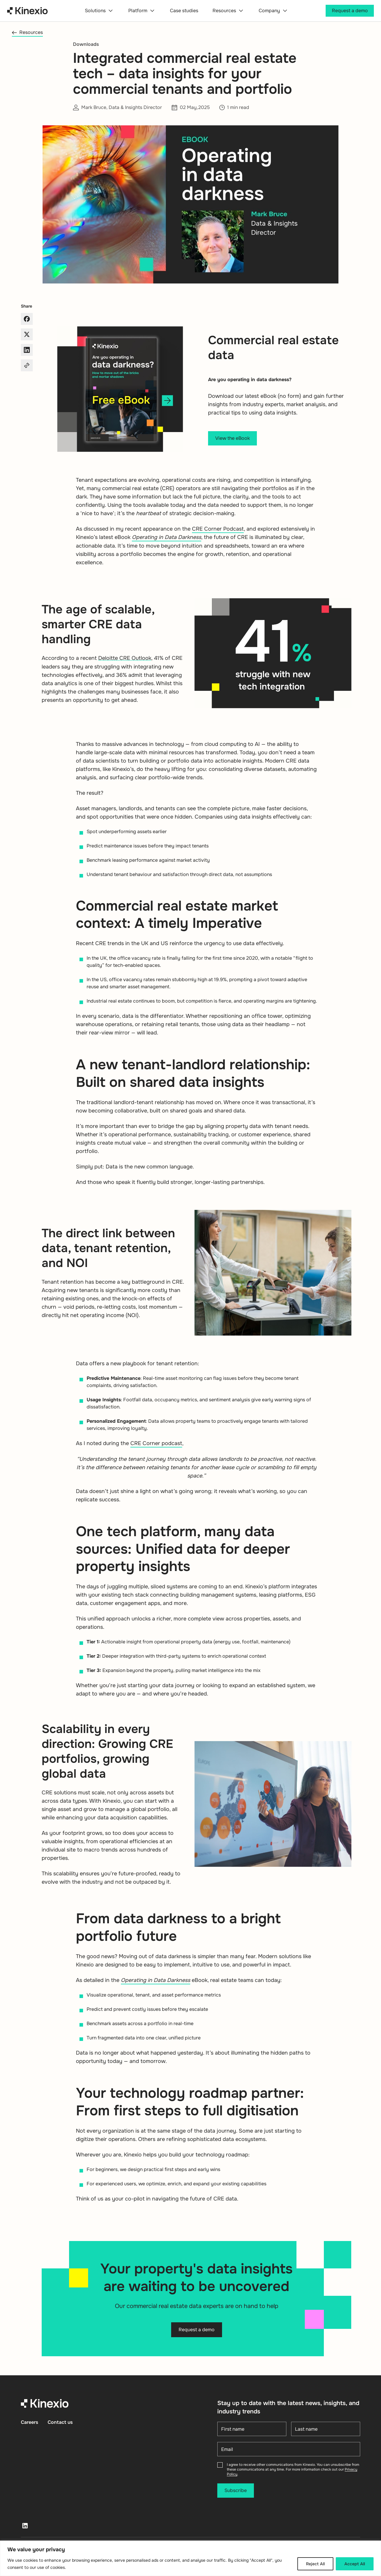  Describe the element at coordinates (218, 529) in the screenshot. I see `CRE Corner Podcast` at that location.